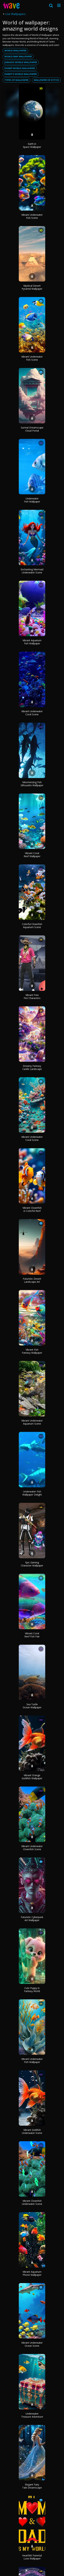  Describe the element at coordinates (32, 2060) in the screenshot. I see `Vibrant Underwater Fish Wallpaper` at that location.